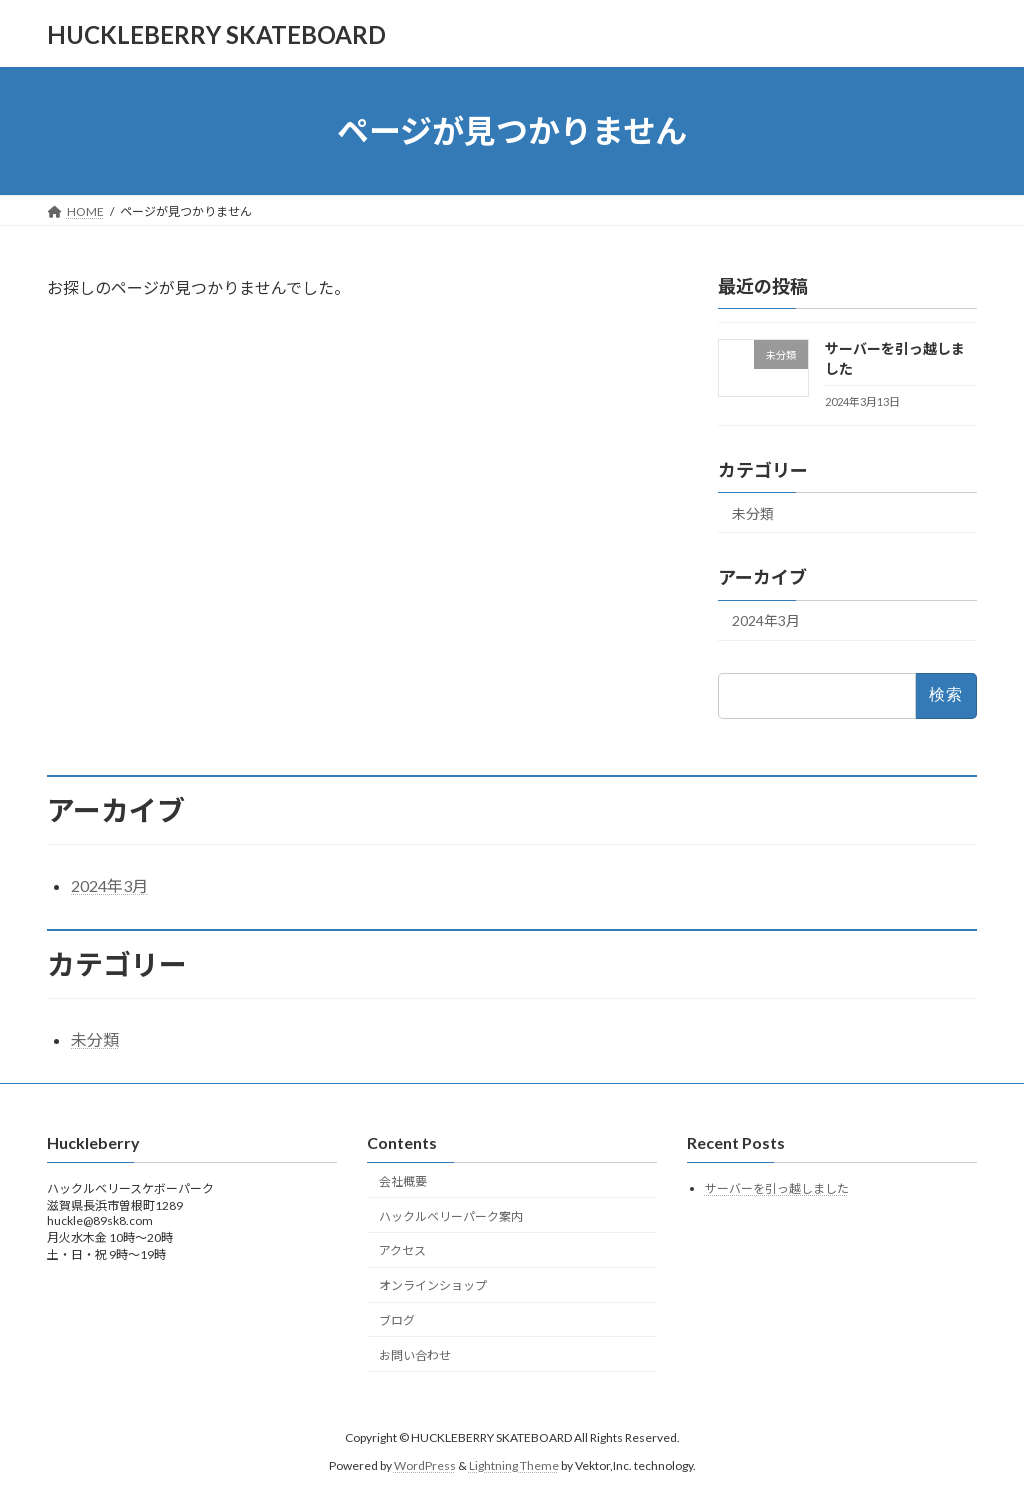  Describe the element at coordinates (415, 1355) in the screenshot. I see `お問い合わせ` at that location.